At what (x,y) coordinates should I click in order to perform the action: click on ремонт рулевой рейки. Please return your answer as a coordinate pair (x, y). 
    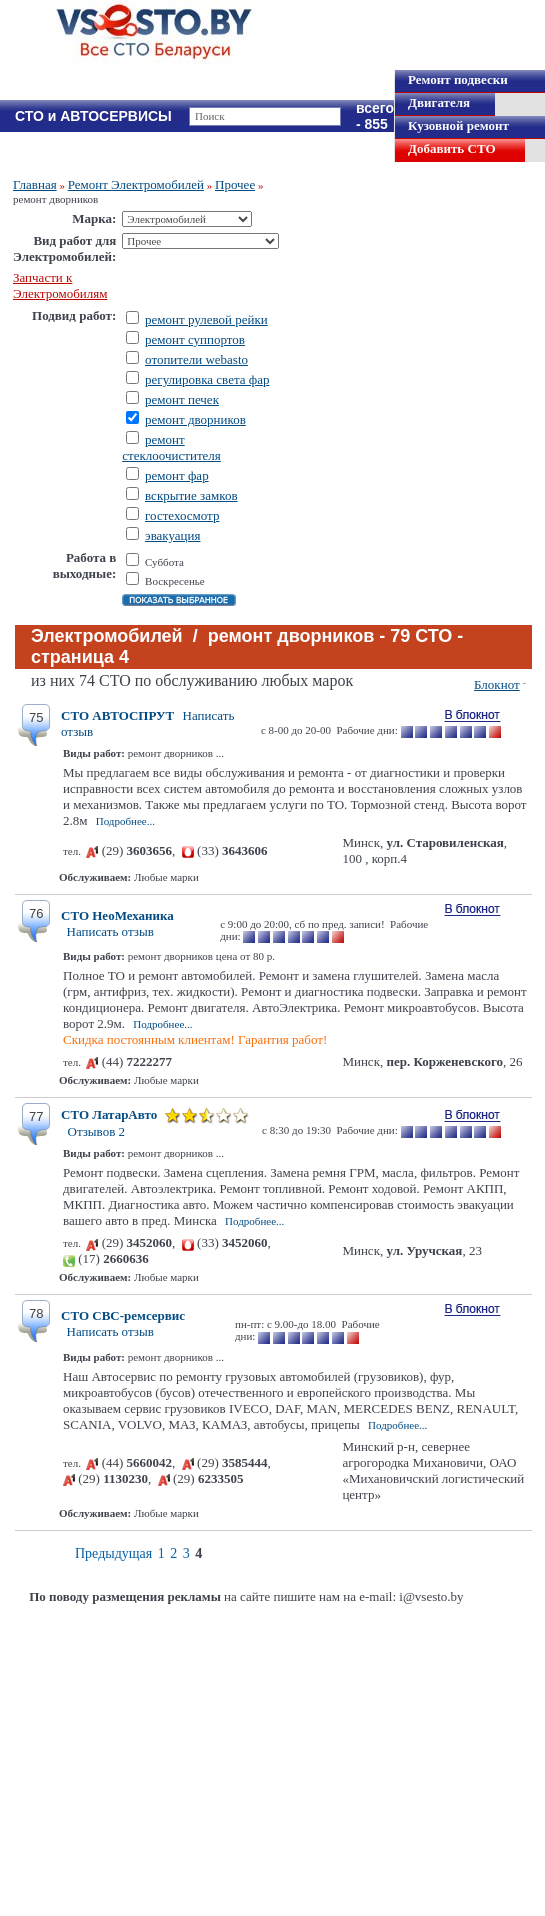
    Looking at the image, I should click on (206, 319).